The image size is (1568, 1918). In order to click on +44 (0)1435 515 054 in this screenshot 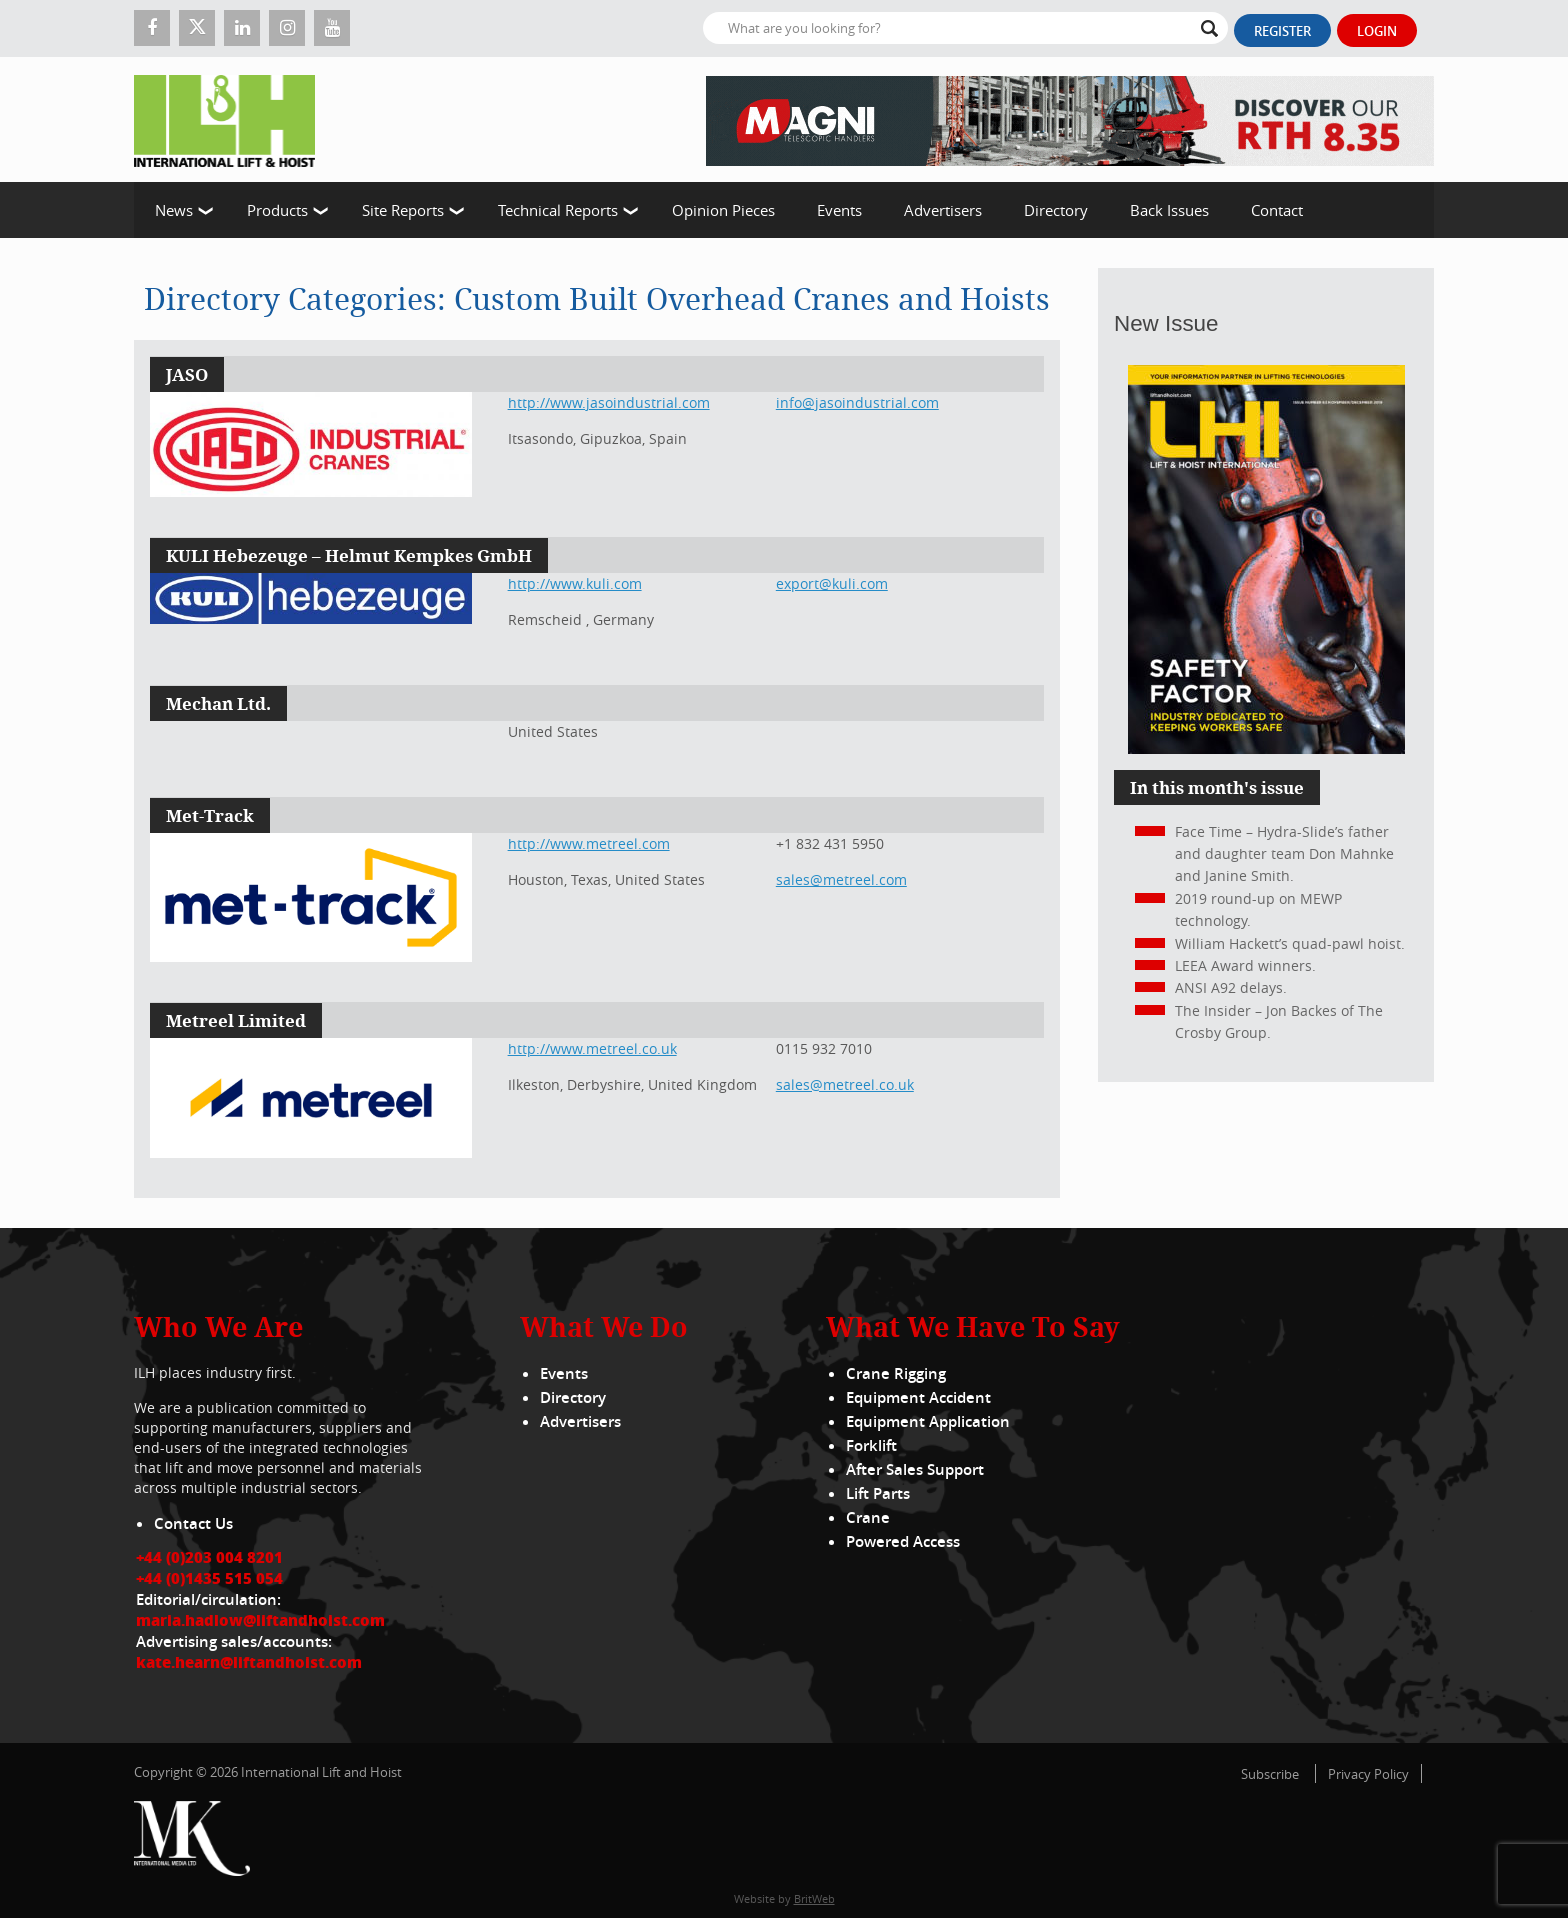, I will do `click(209, 1578)`.